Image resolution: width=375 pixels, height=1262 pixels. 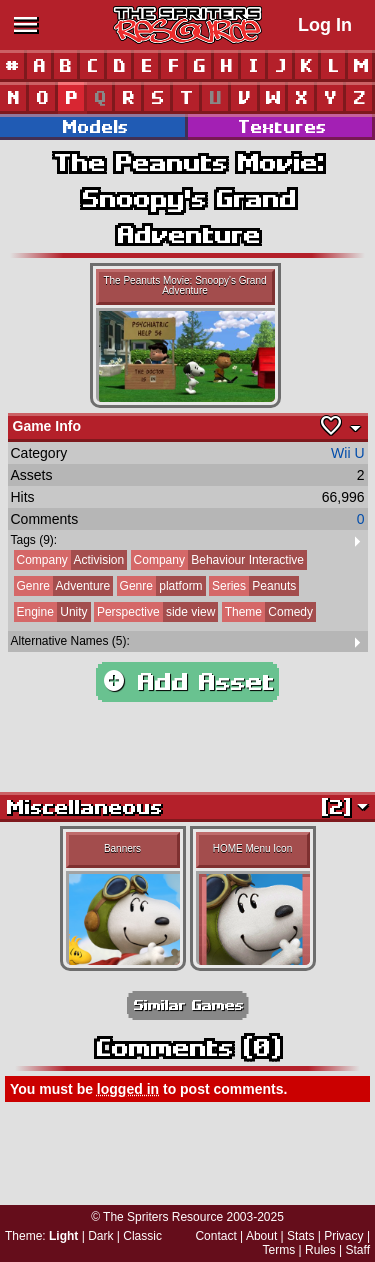 I want to click on The Spriters Resource, so click(x=163, y=1217).